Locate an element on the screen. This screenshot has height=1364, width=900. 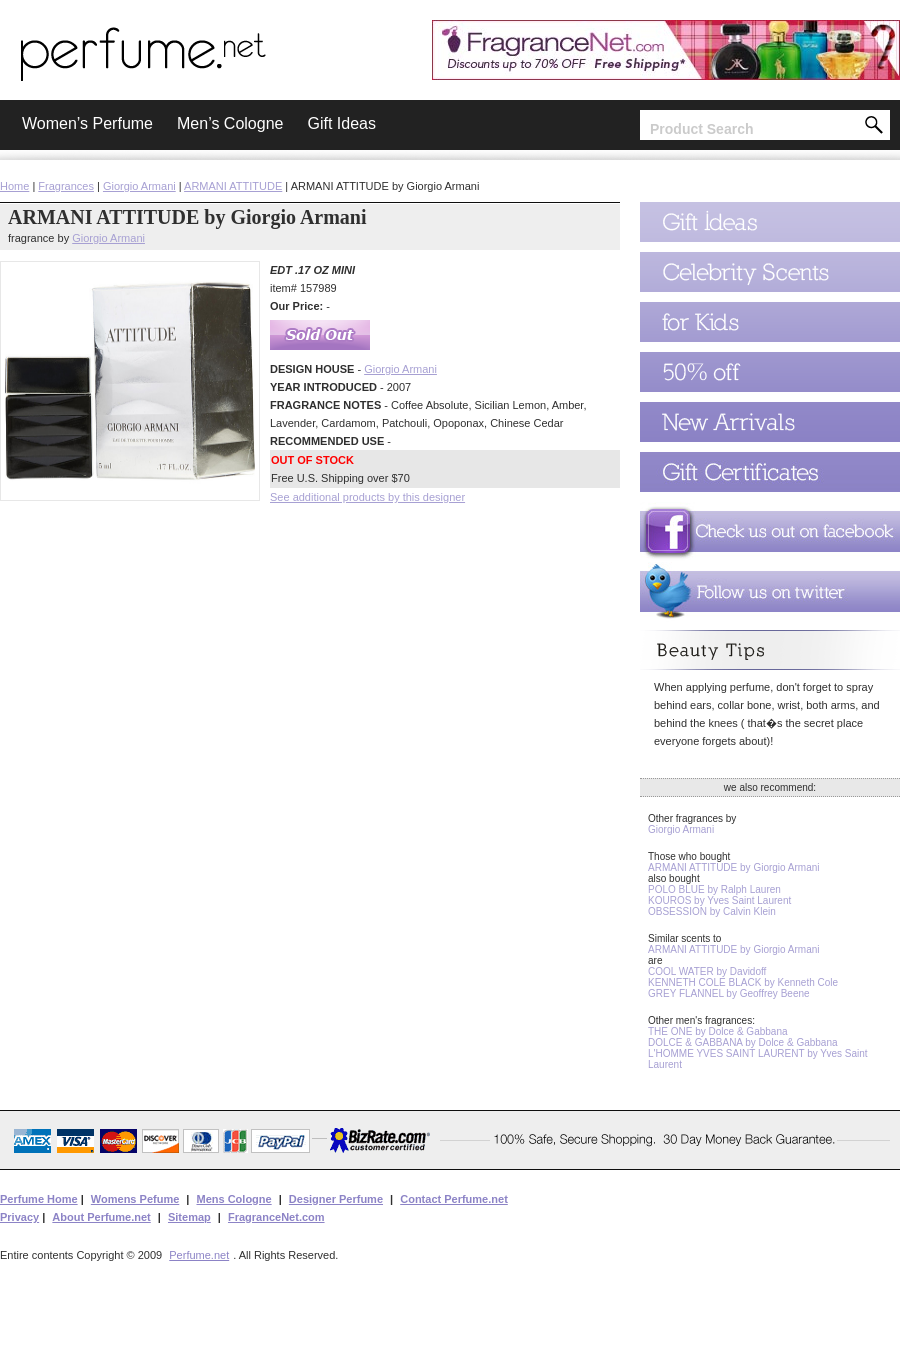
Gift Ideas is located at coordinates (341, 123).